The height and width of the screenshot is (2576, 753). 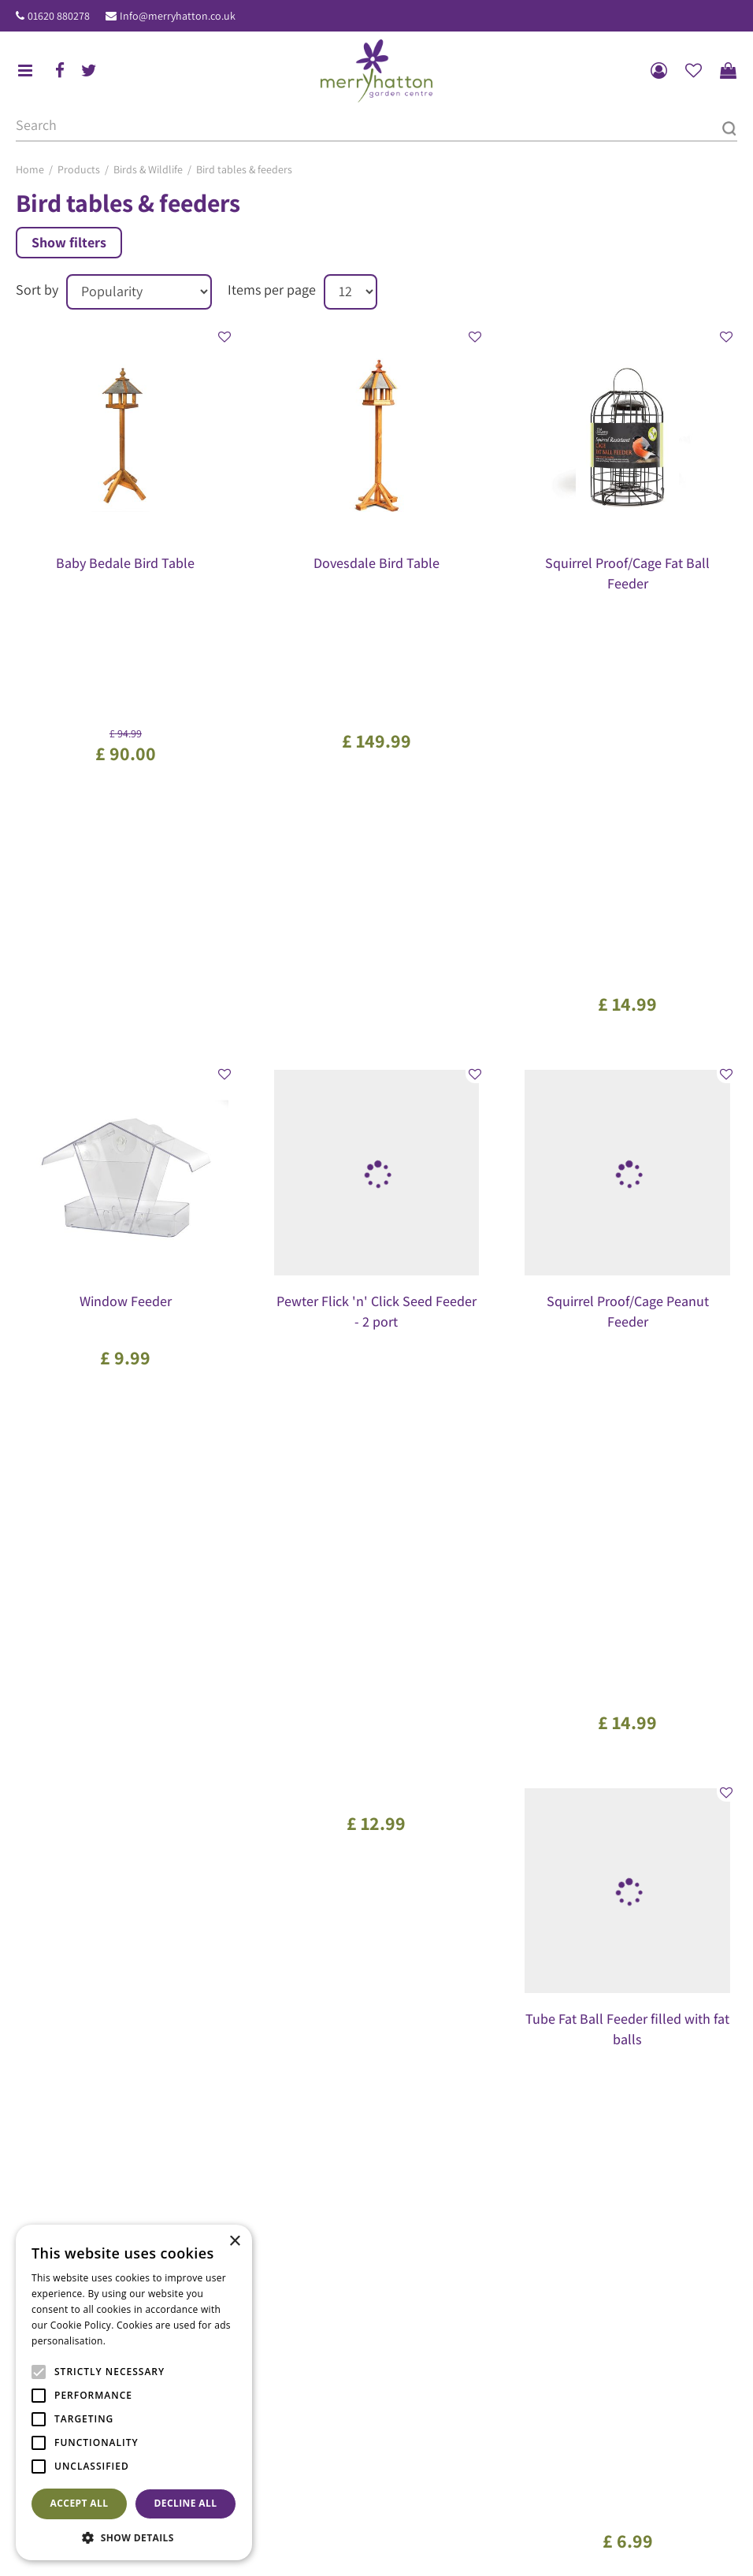 I want to click on Info@merryhatton.co.uk, so click(x=178, y=16).